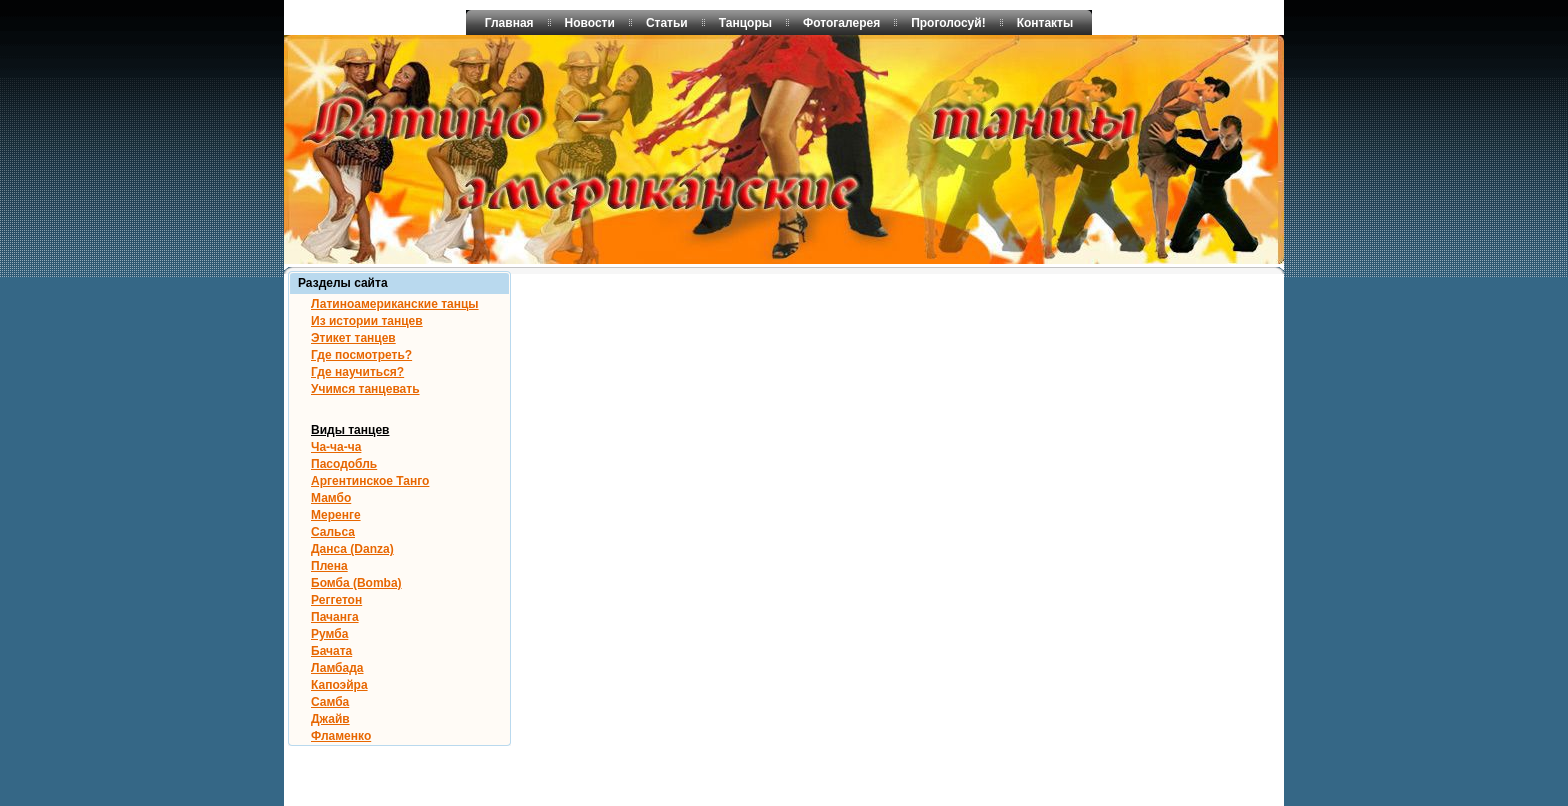 This screenshot has width=1568, height=806. Describe the element at coordinates (357, 372) in the screenshot. I see `Где научиться?` at that location.